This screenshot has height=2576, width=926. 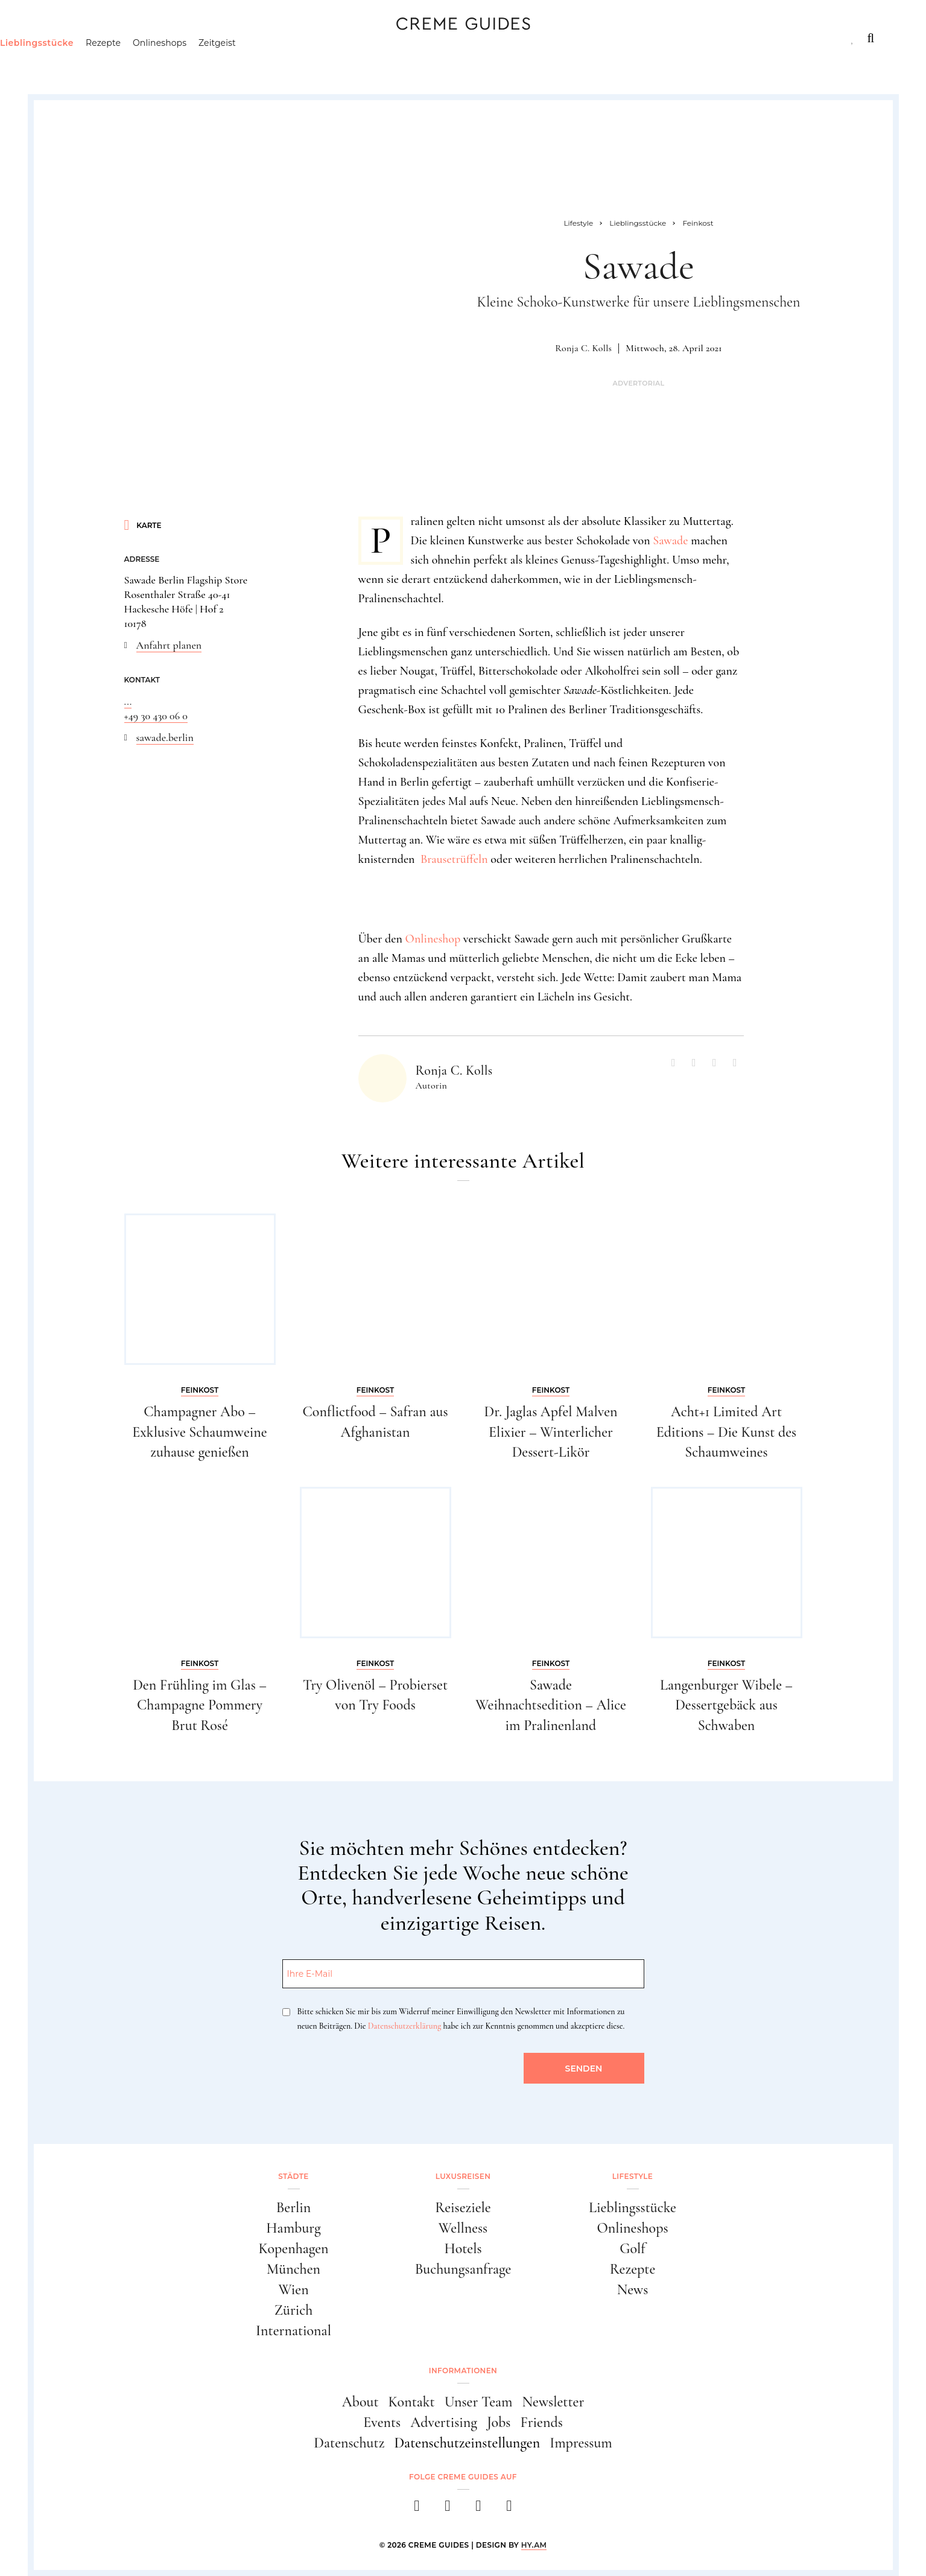 I want to click on [newsletter], so click(x=509, y=2509).